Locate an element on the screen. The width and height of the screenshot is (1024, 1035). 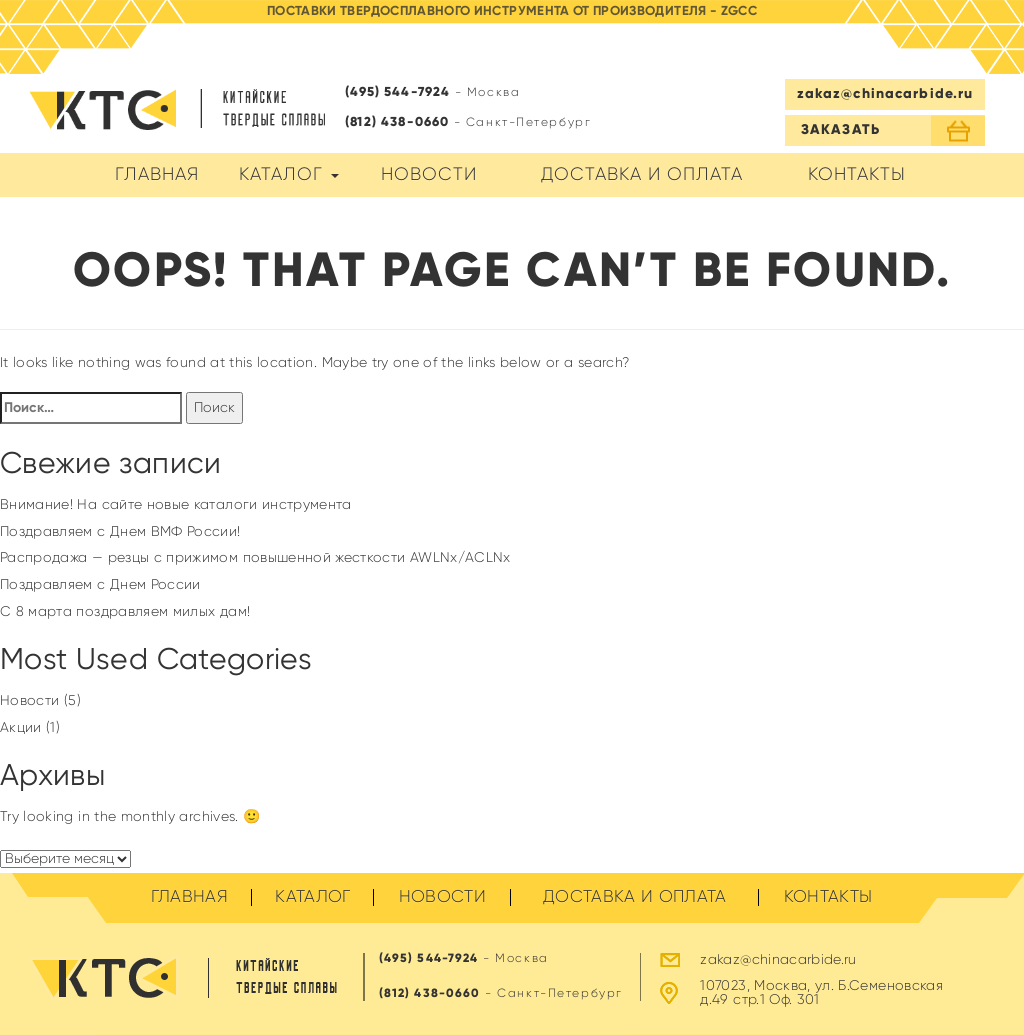
Поздравляем с Днем ВМФ России! is located at coordinates (120, 532).